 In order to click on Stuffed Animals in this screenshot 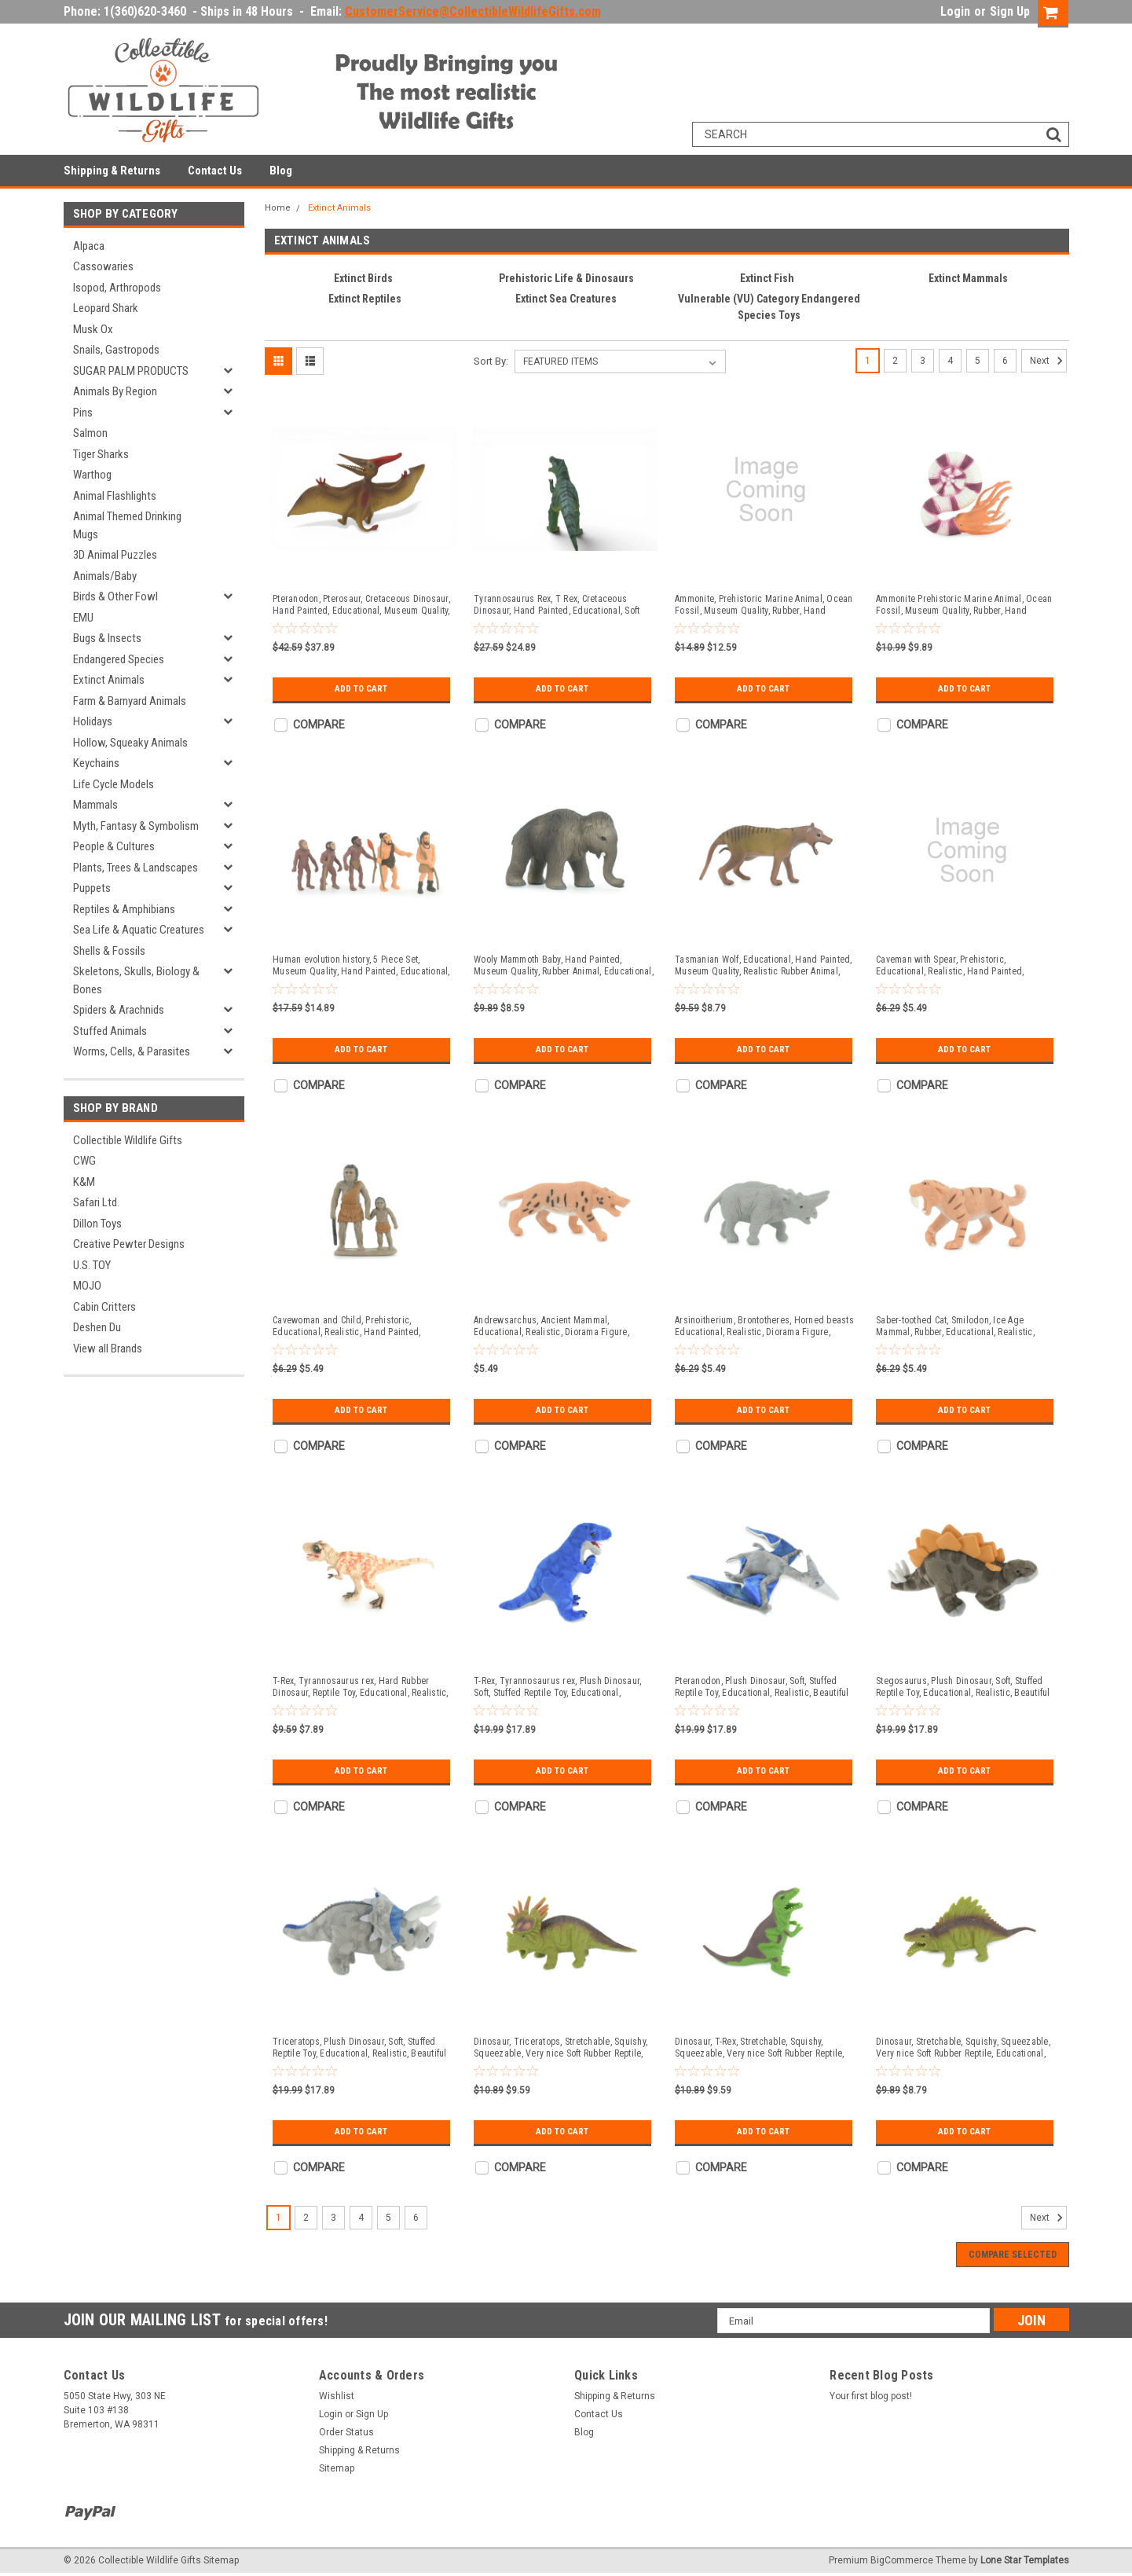, I will do `click(110, 1031)`.